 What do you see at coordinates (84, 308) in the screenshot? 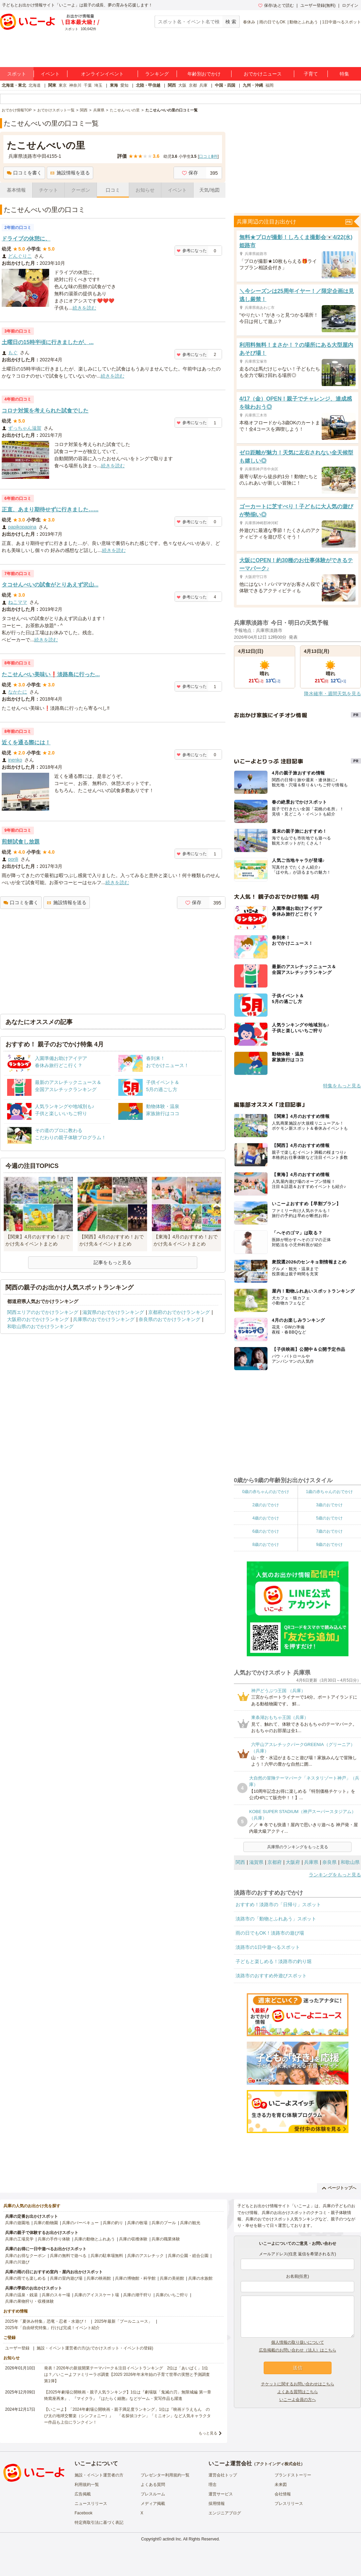
I see `続きを読む` at bounding box center [84, 308].